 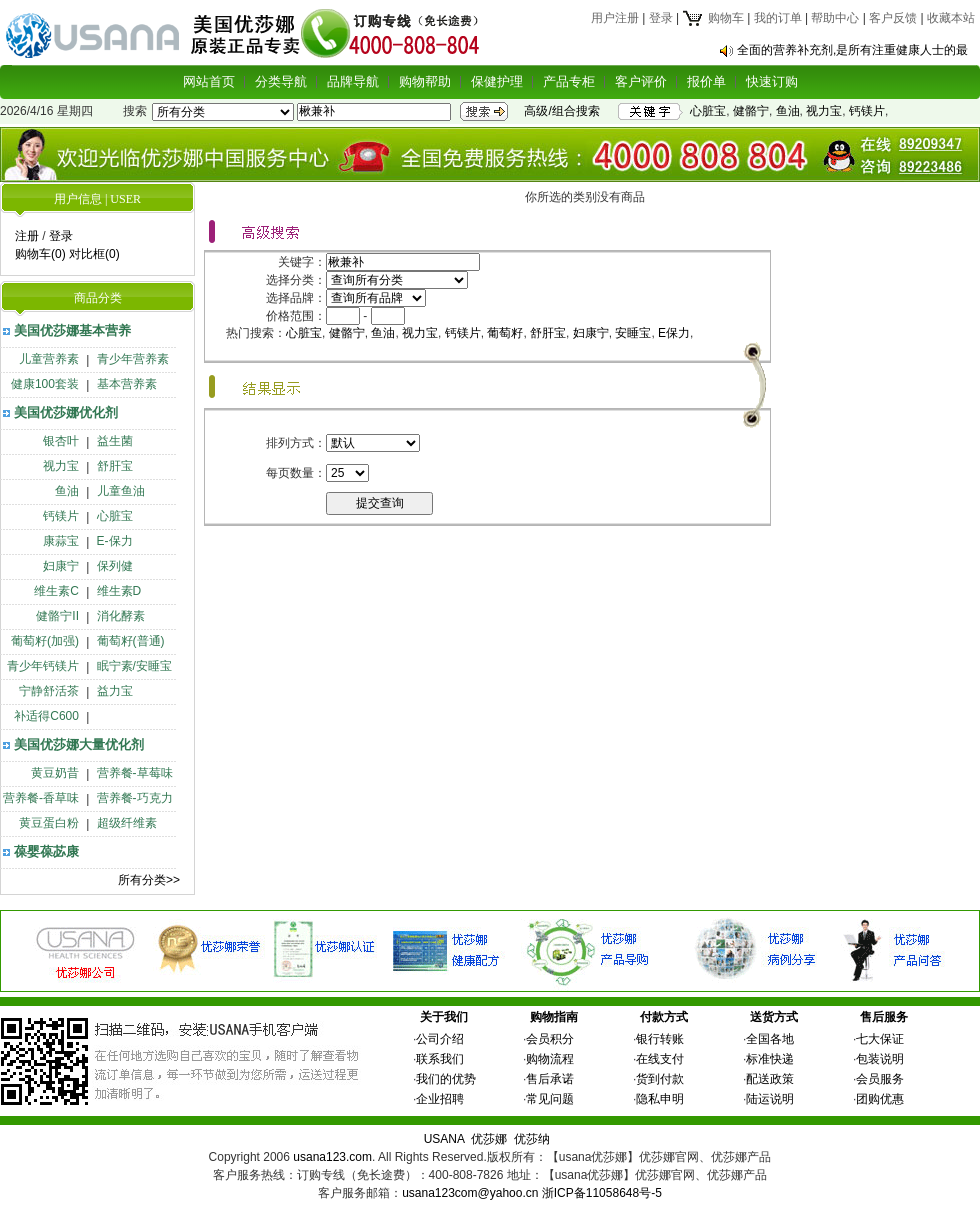 I want to click on 购物帮助, so click(x=425, y=81).